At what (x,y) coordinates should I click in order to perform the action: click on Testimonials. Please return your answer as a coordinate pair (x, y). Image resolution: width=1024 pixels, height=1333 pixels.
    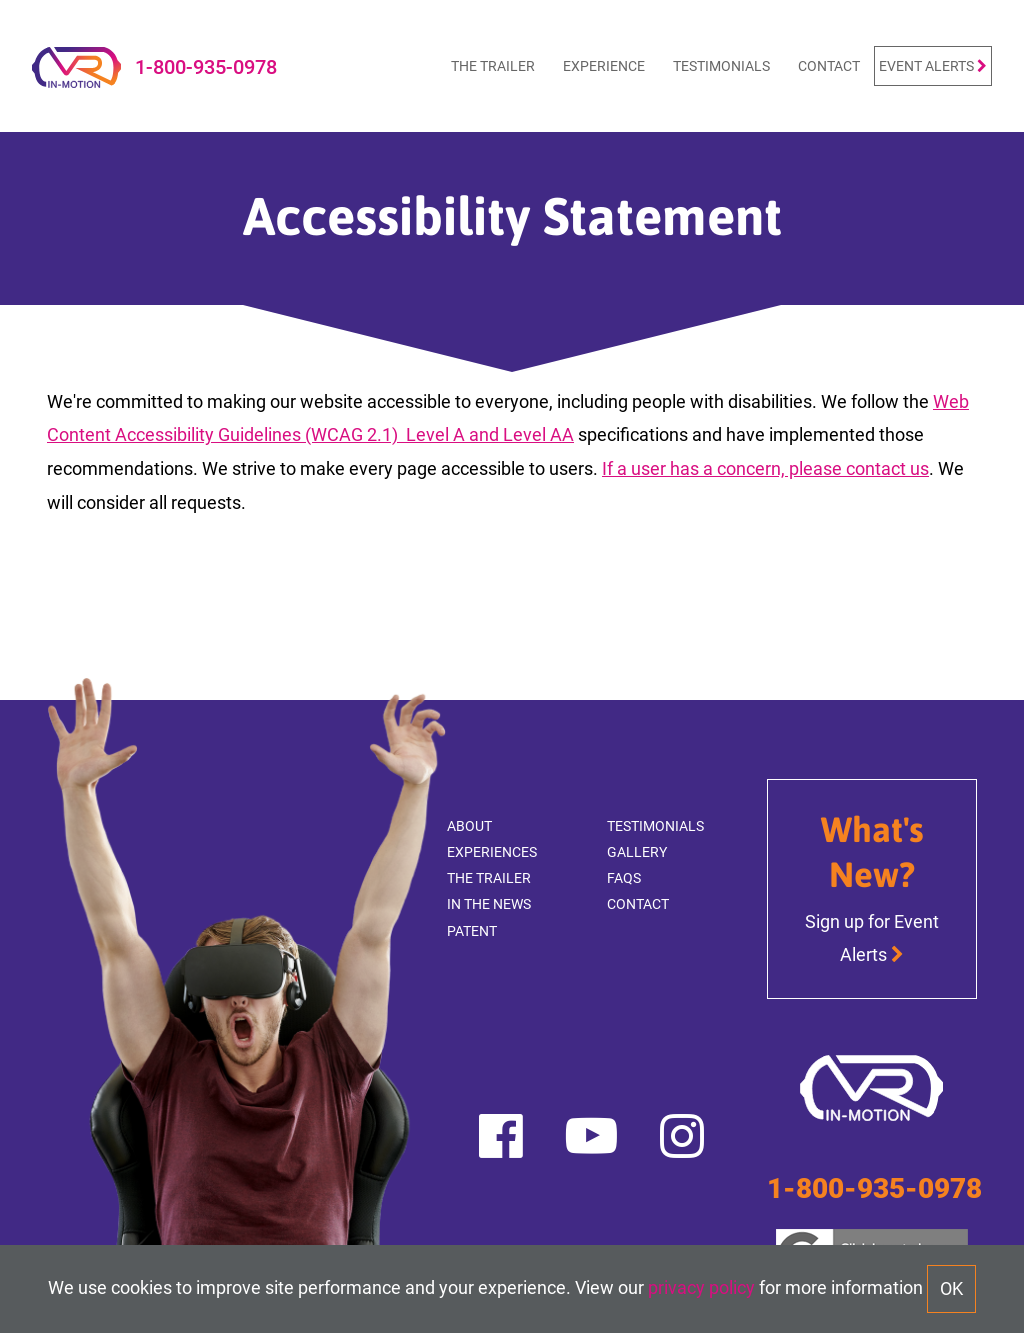
    Looking at the image, I should click on (721, 65).